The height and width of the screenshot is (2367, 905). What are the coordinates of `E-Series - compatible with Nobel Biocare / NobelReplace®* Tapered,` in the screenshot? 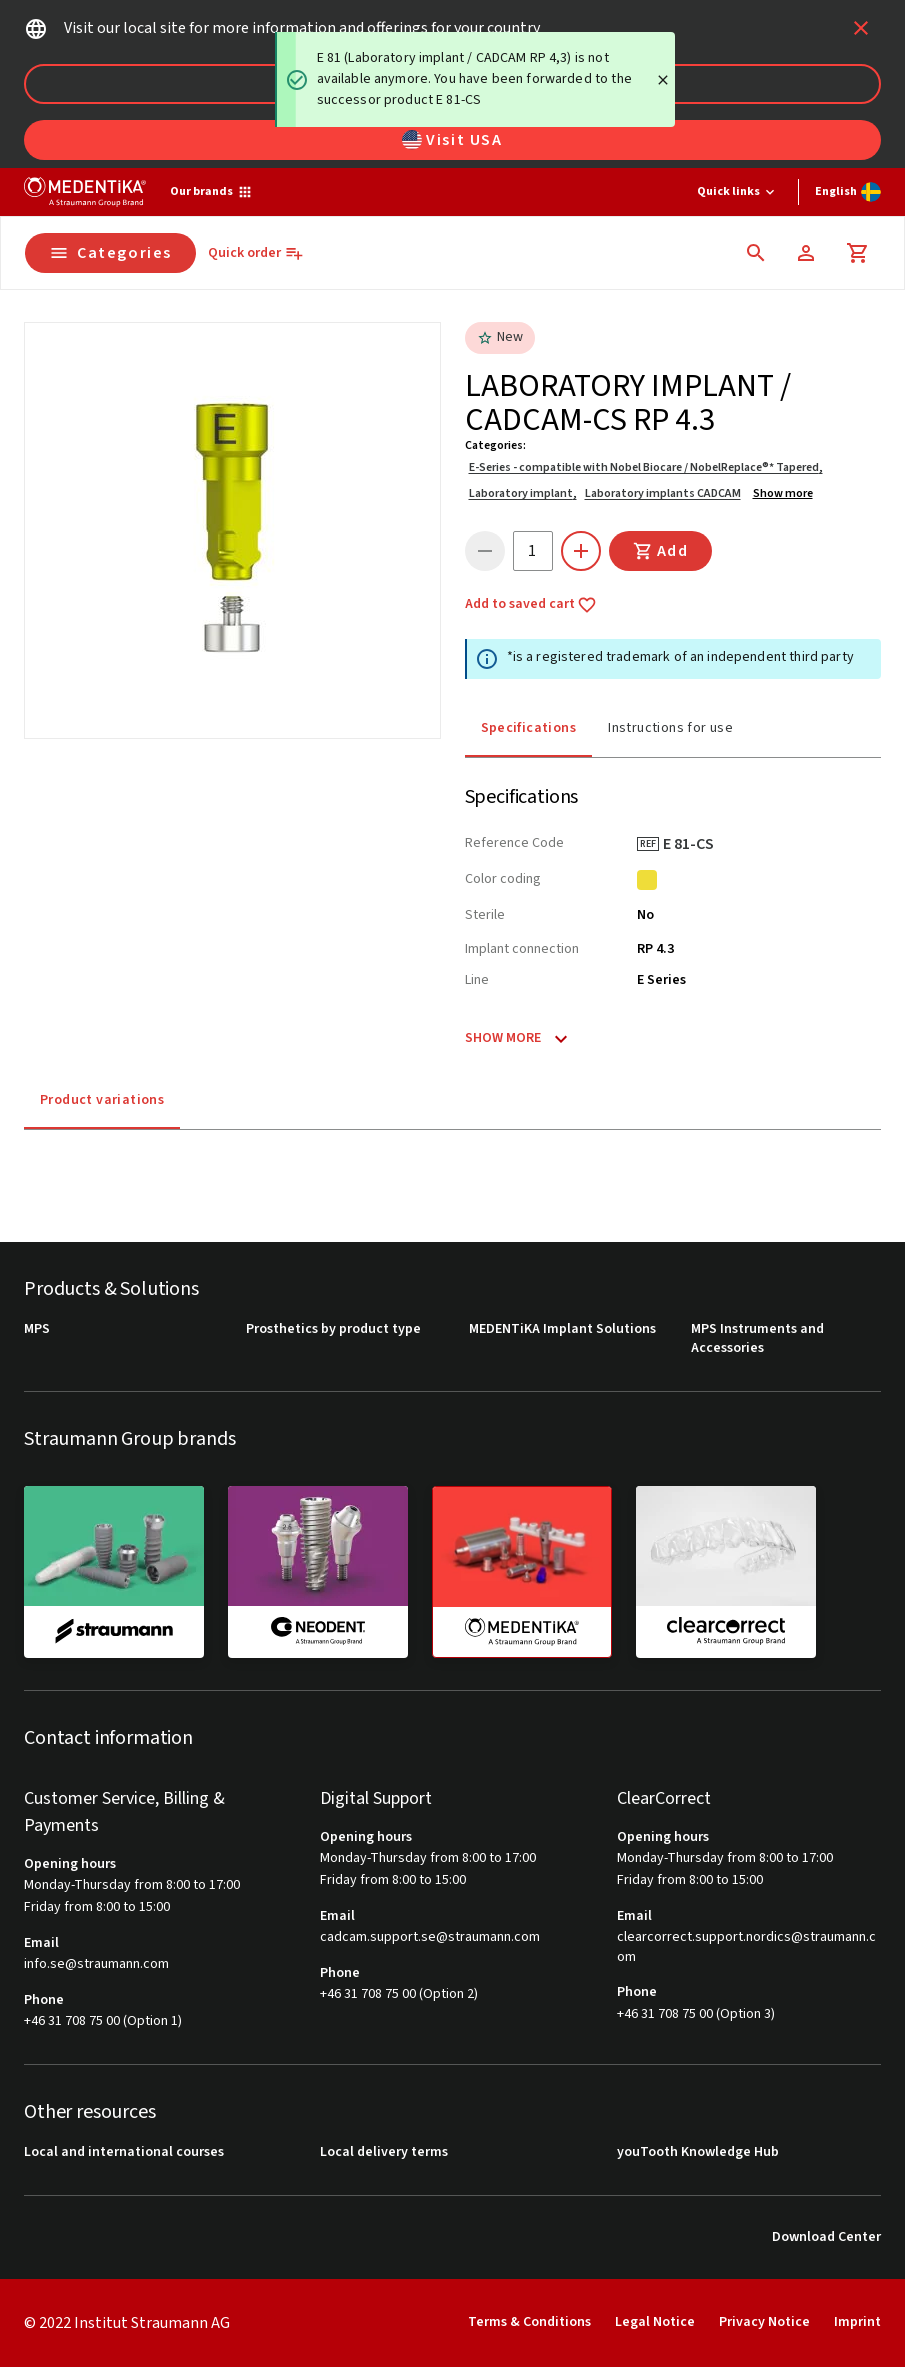 It's located at (646, 467).